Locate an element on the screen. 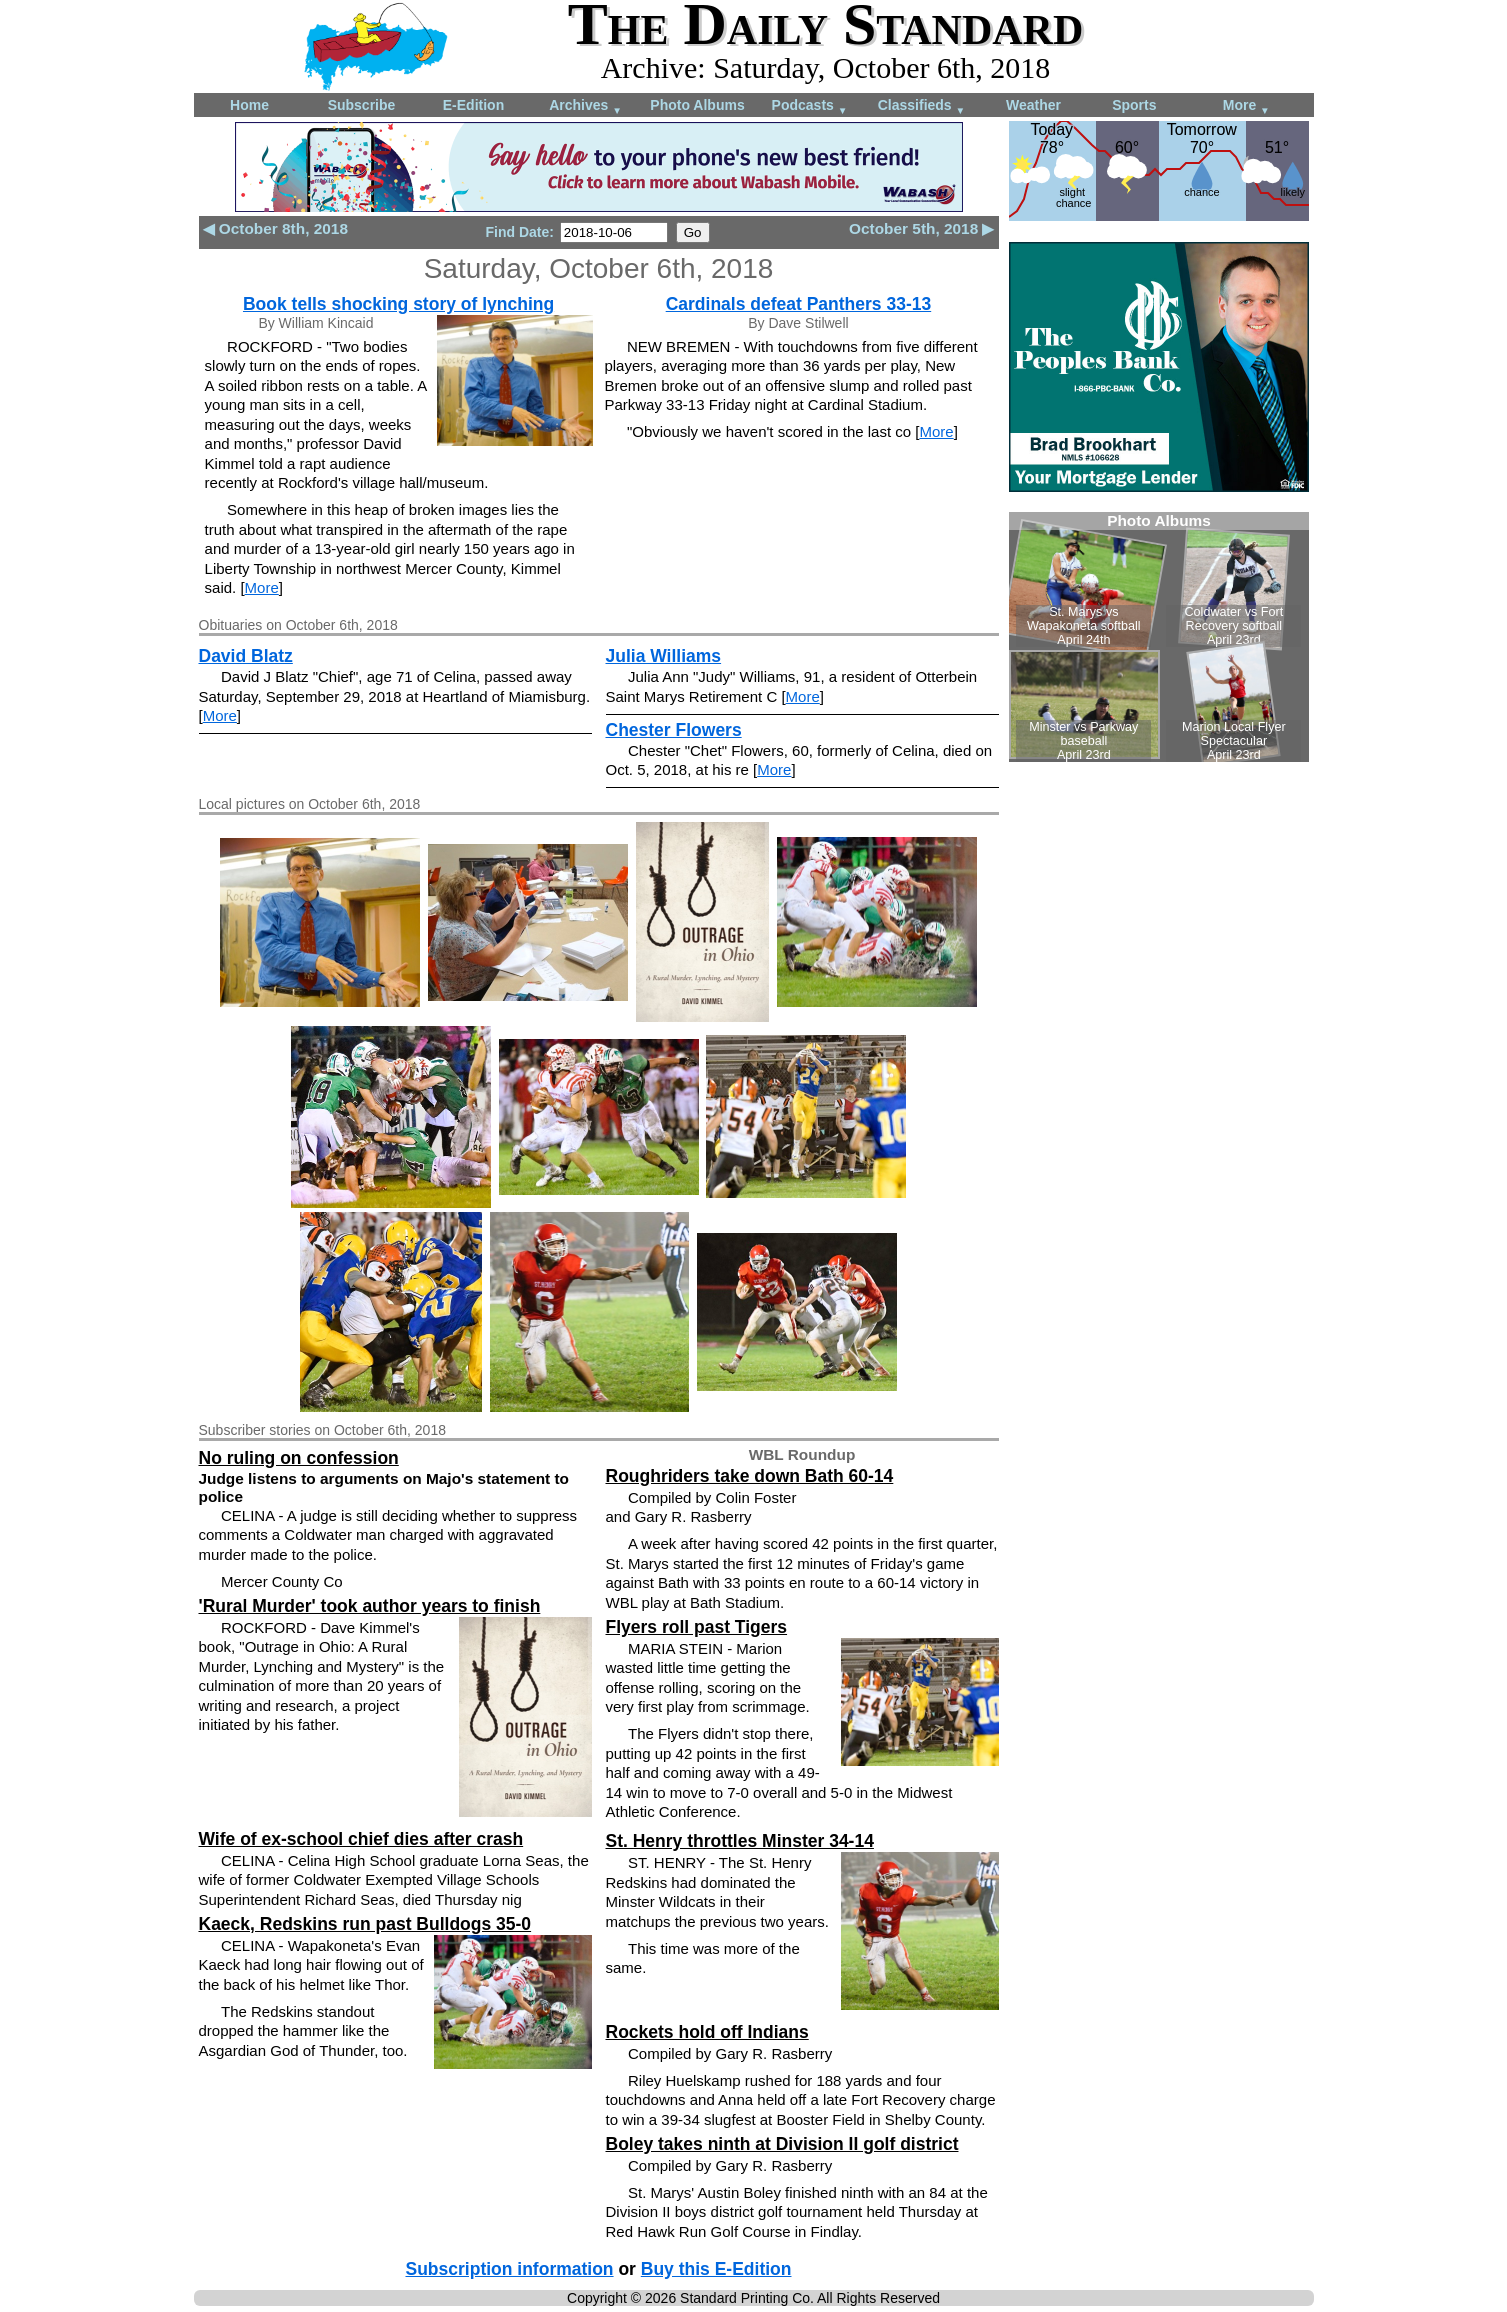 This screenshot has height=2312, width=1507. Photo Albums is located at coordinates (697, 105).